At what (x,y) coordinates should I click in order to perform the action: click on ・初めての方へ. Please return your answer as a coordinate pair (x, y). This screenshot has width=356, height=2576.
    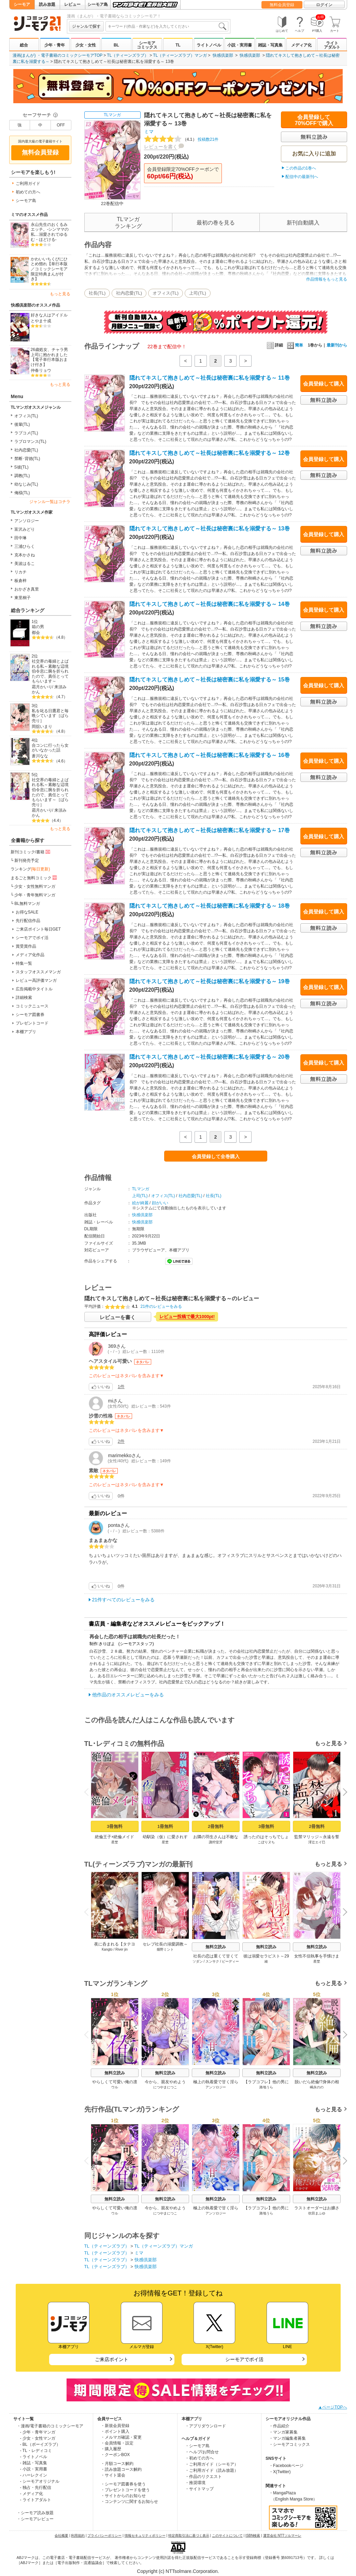
    Looking at the image, I should click on (199, 2458).